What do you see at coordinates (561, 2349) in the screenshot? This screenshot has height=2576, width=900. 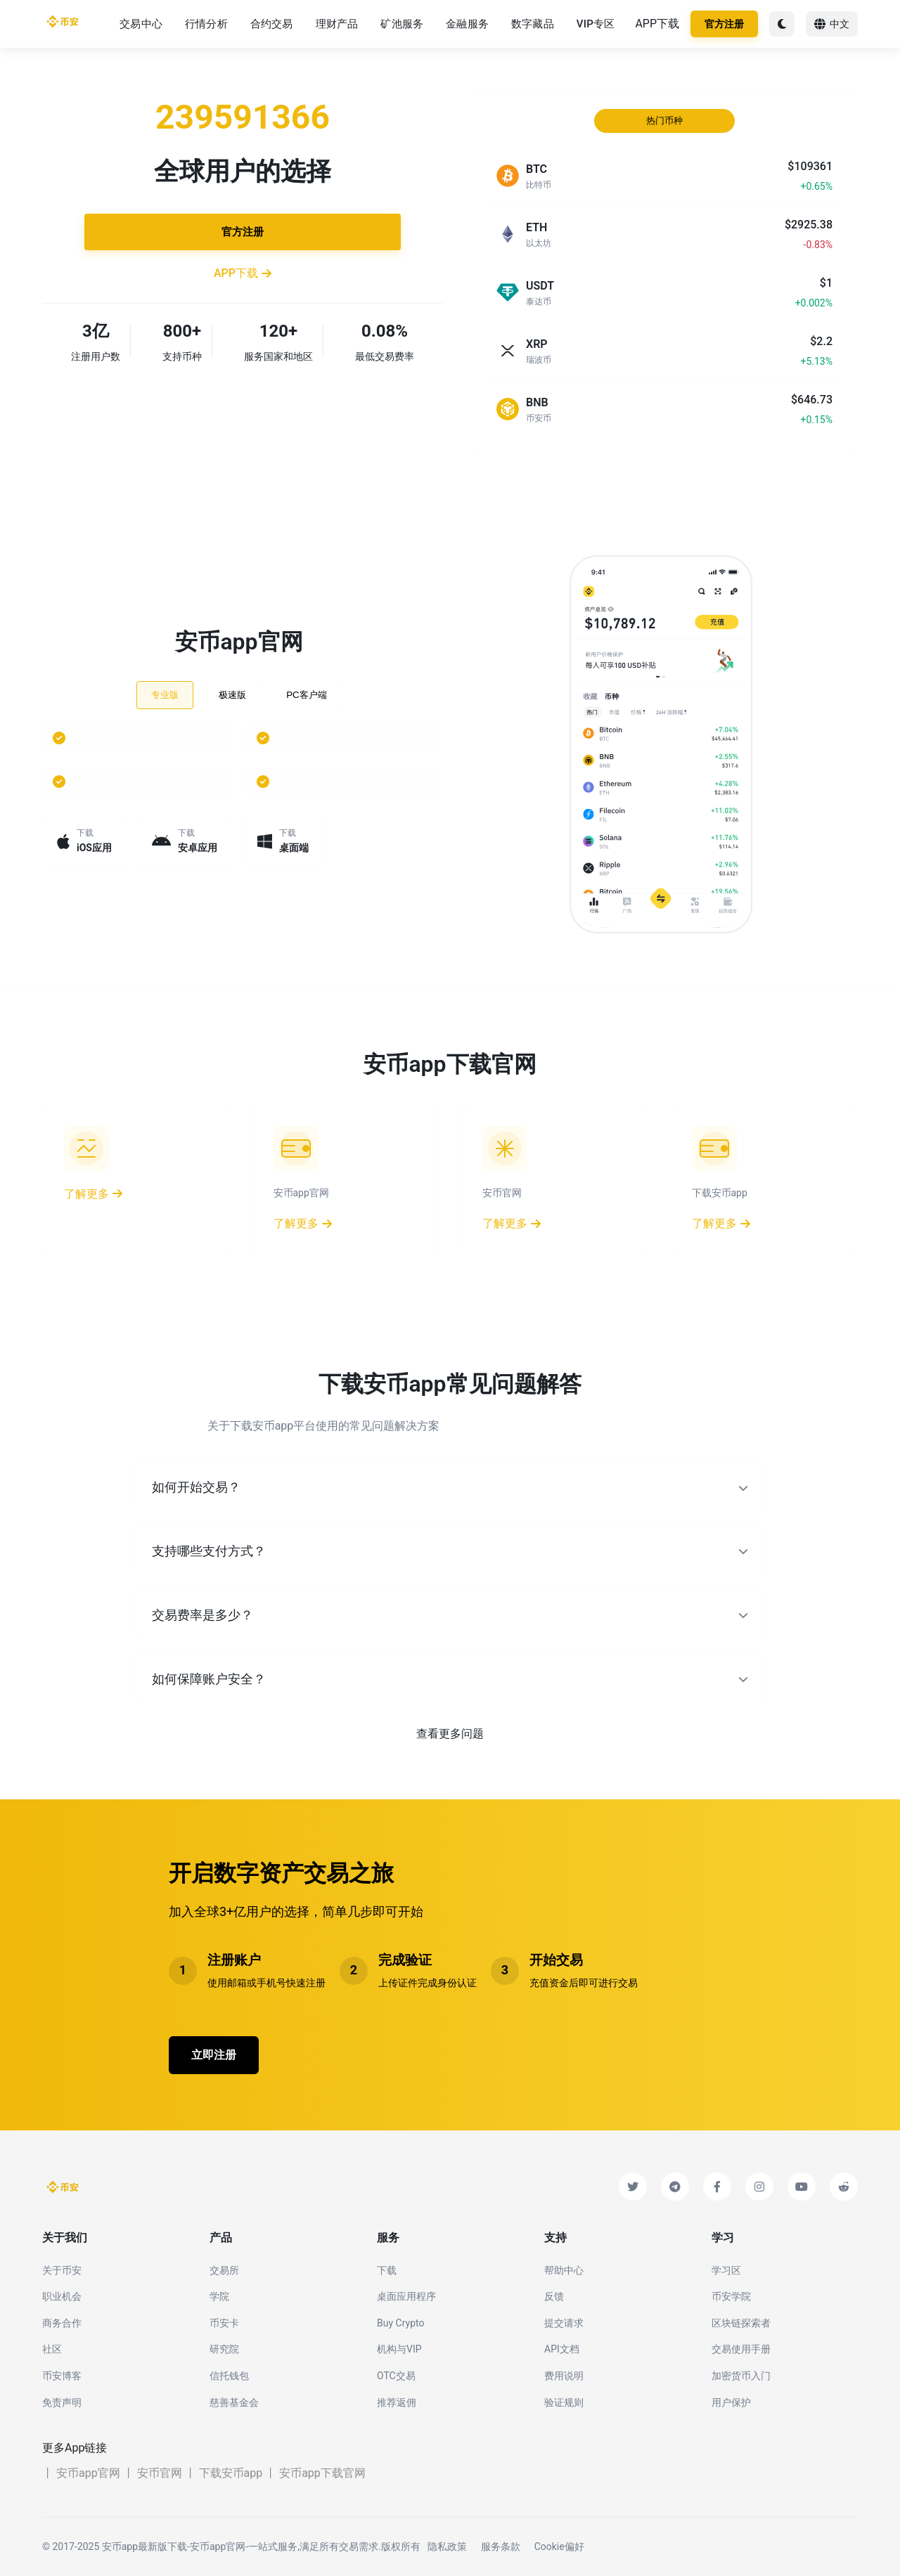 I see `API文档` at bounding box center [561, 2349].